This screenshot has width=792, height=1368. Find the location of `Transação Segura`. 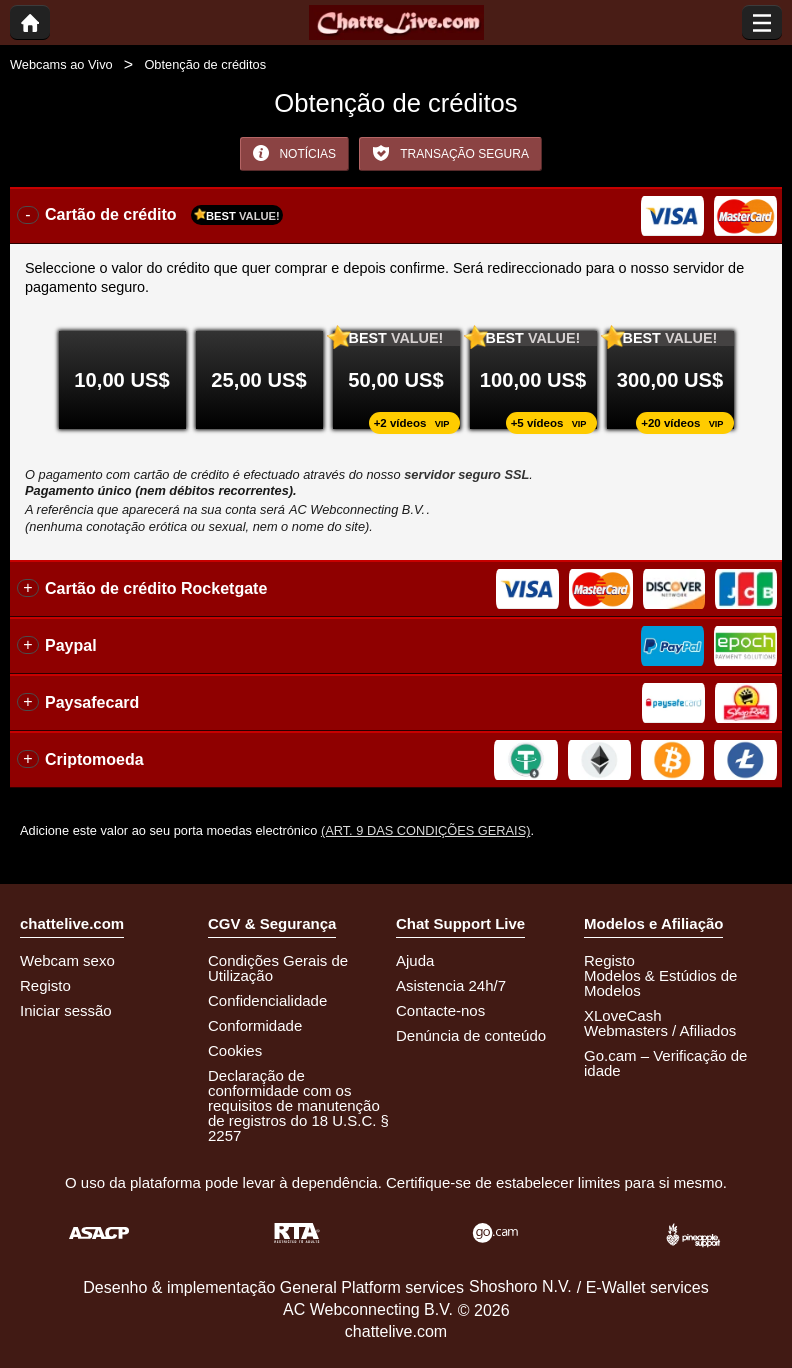

Transação Segura is located at coordinates (450, 153).